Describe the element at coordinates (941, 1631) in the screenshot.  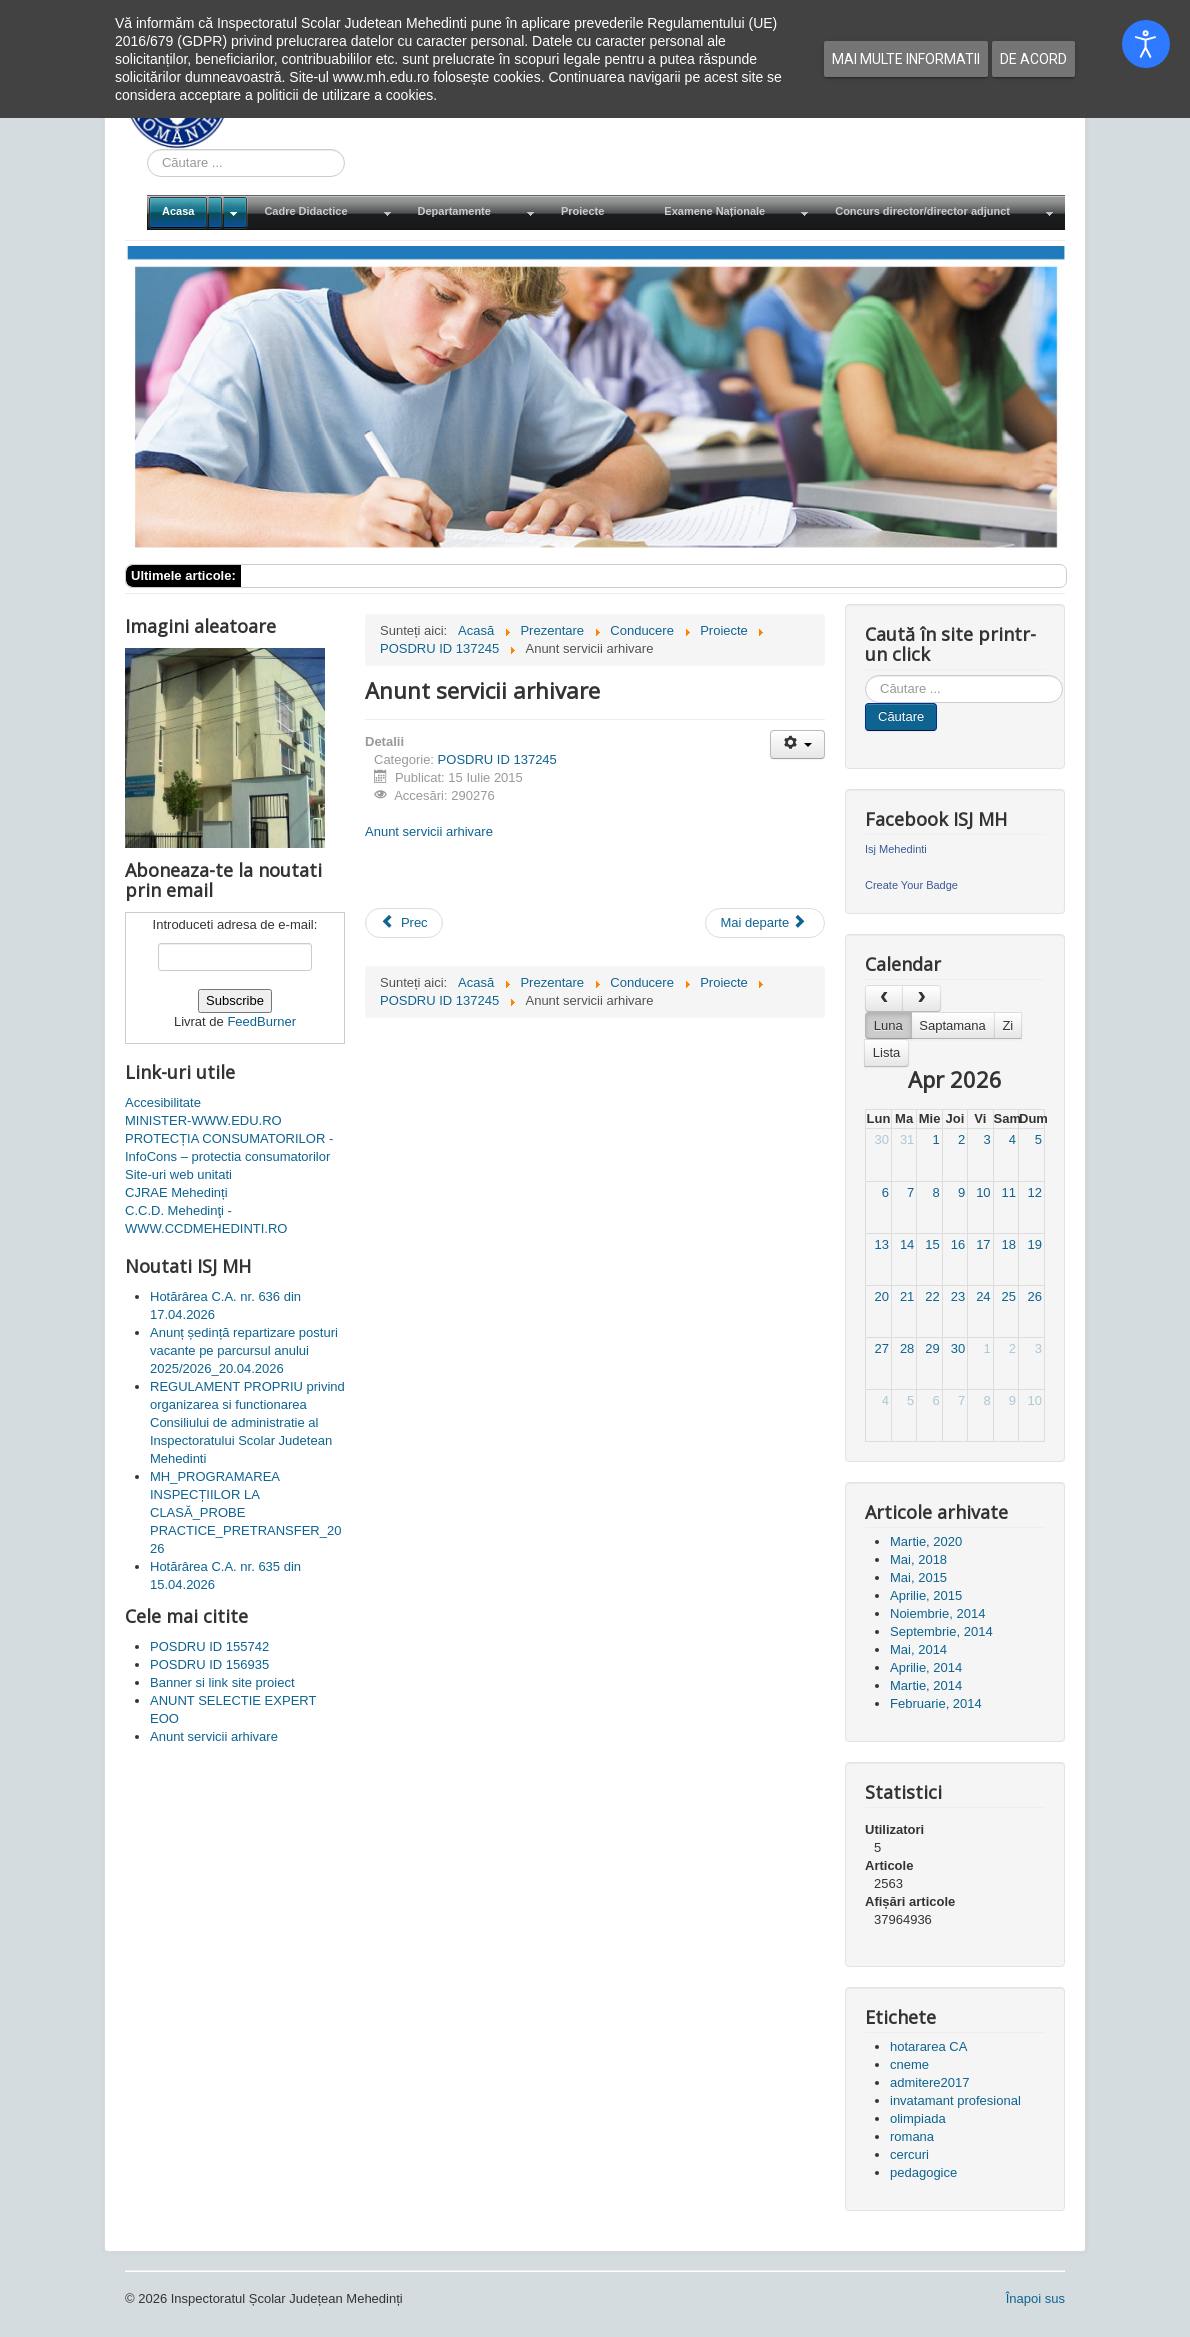
I see `Septembrie, 2014` at that location.